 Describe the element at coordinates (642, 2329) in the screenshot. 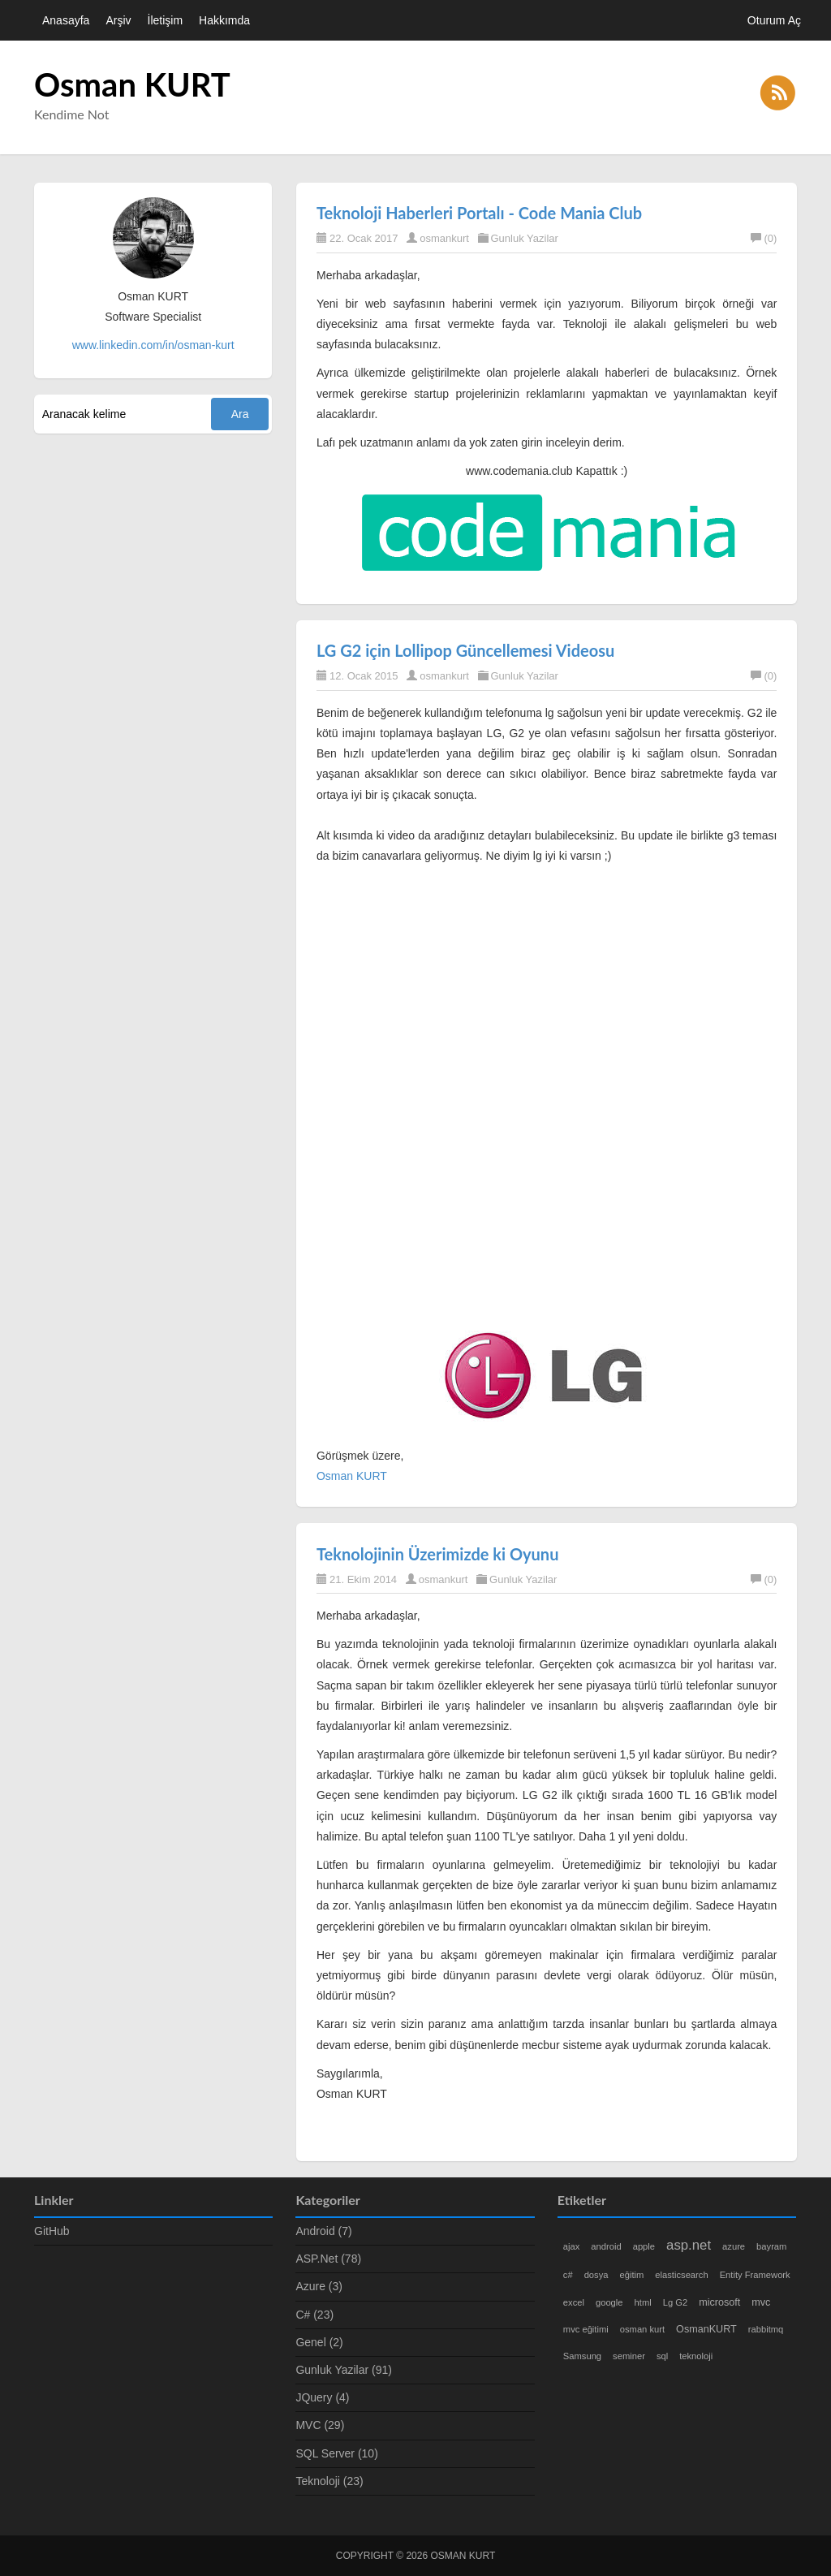

I see `osman kurt` at that location.